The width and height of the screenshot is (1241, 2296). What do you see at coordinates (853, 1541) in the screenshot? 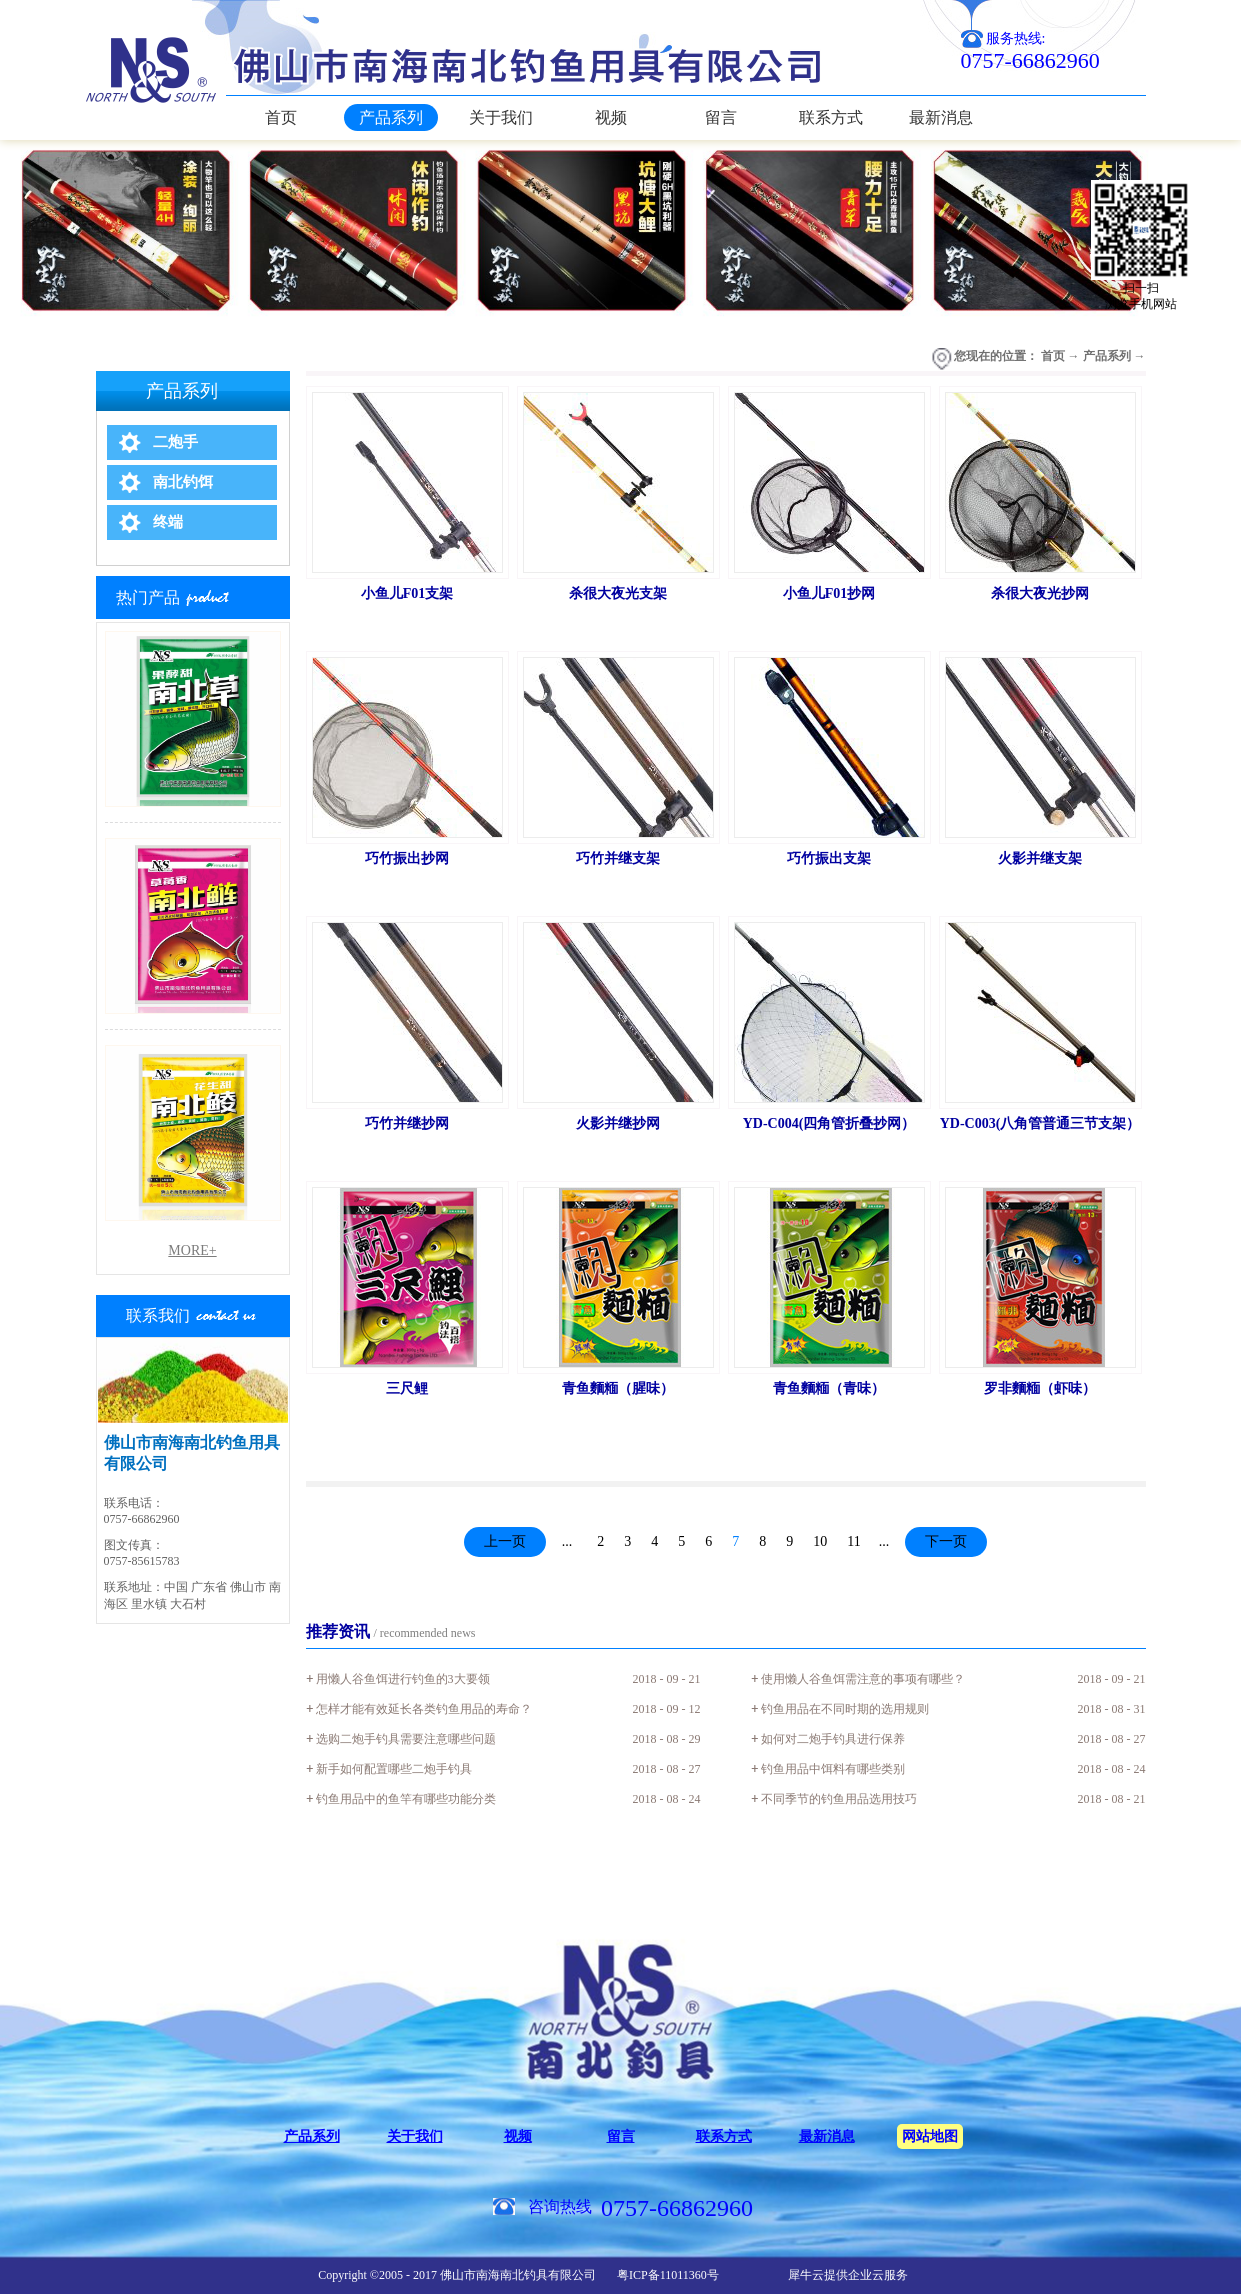
I see `11` at bounding box center [853, 1541].